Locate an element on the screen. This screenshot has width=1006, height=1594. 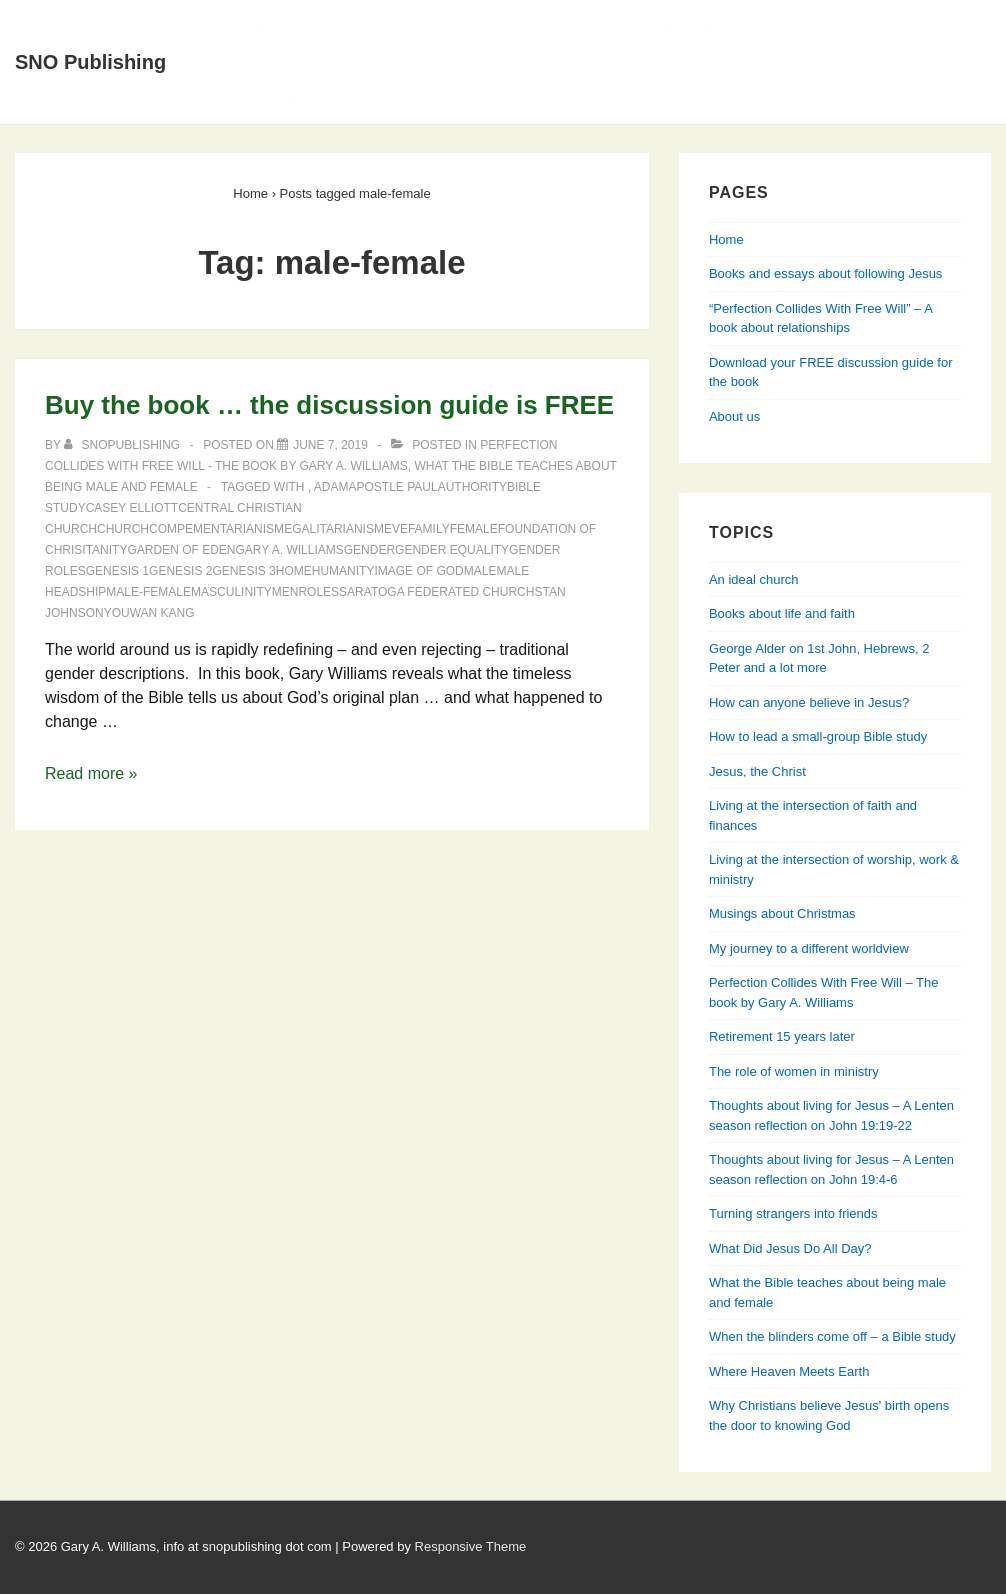
men is located at coordinates (285, 592).